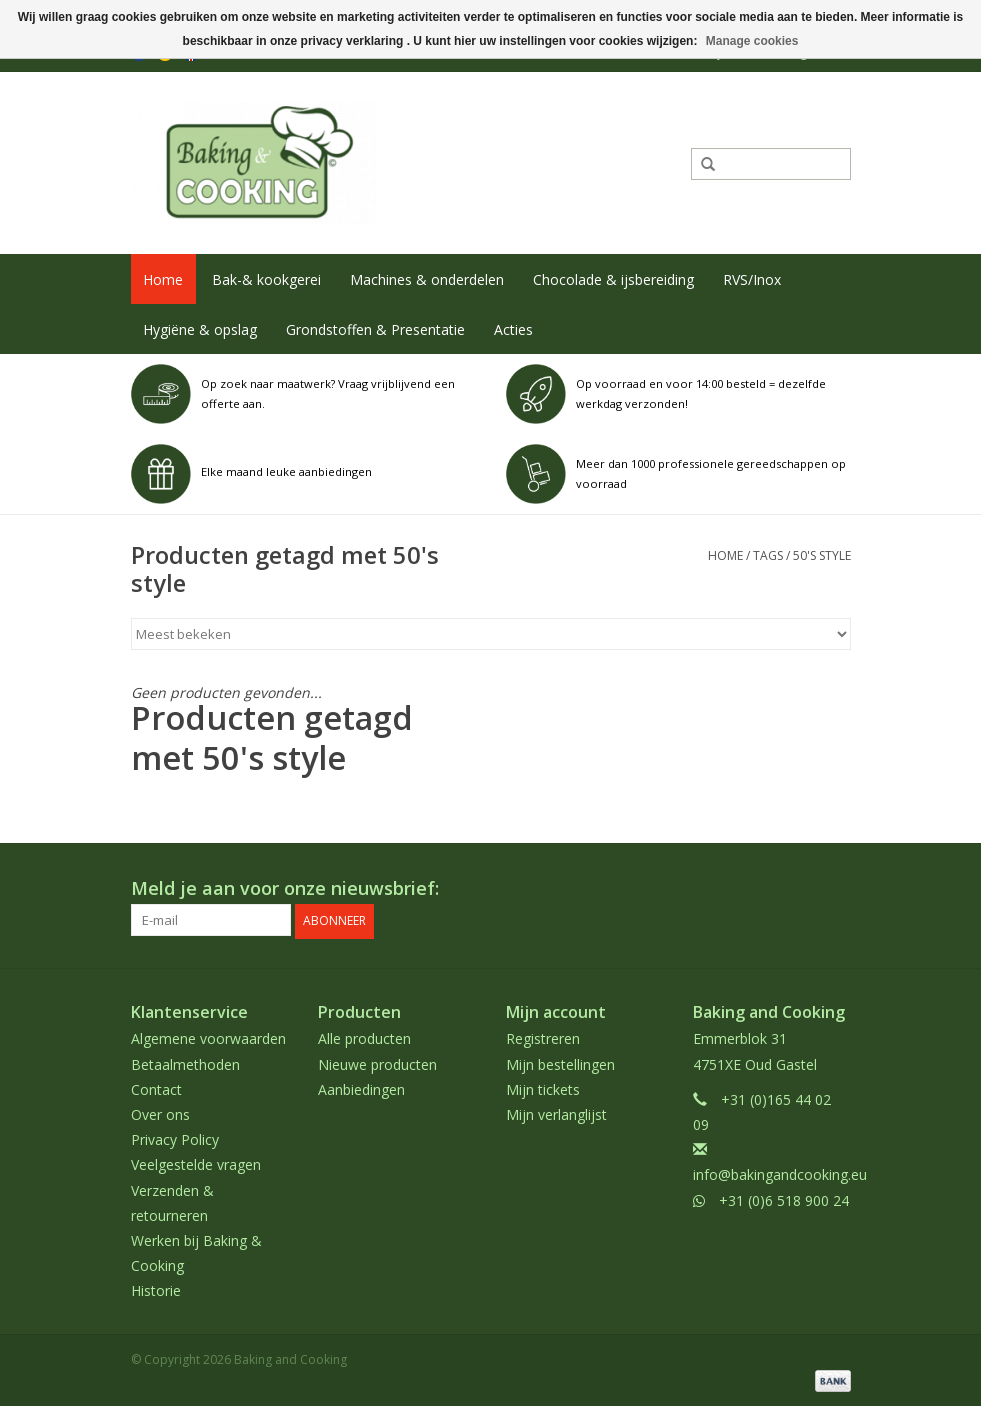 The width and height of the screenshot is (981, 1406). What do you see at coordinates (185, 1062) in the screenshot?
I see `Betaalmethoden` at bounding box center [185, 1062].